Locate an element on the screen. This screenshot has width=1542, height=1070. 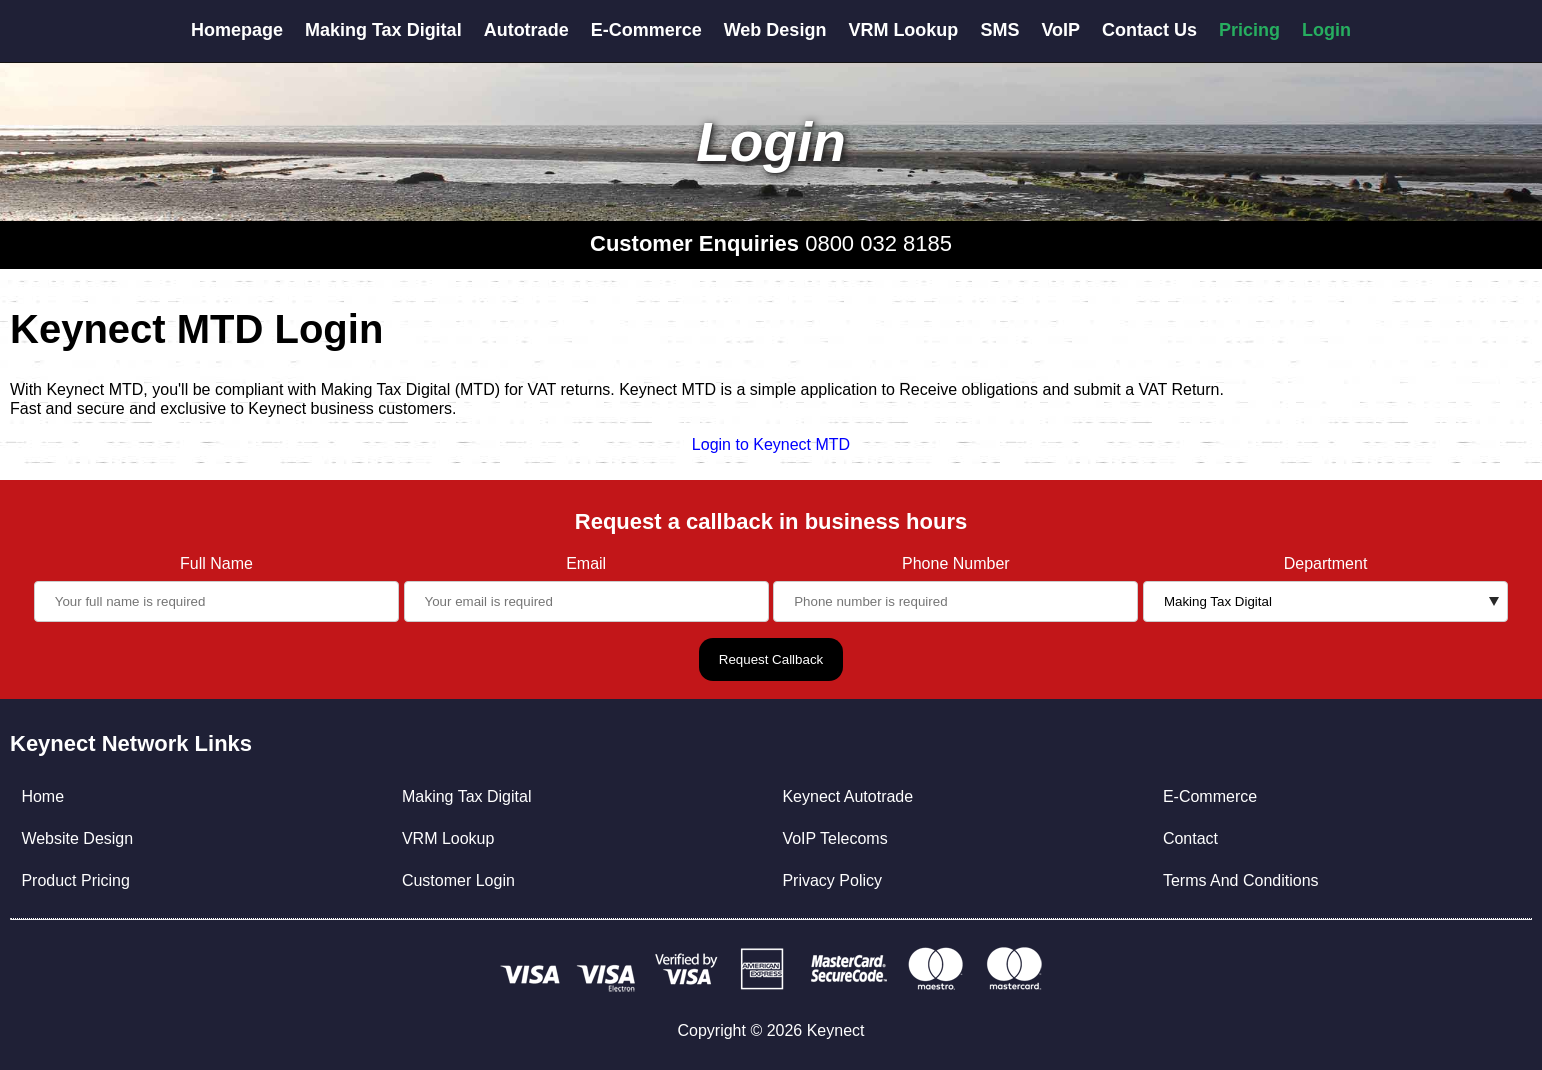
VoIP Telecoms is located at coordinates (834, 838).